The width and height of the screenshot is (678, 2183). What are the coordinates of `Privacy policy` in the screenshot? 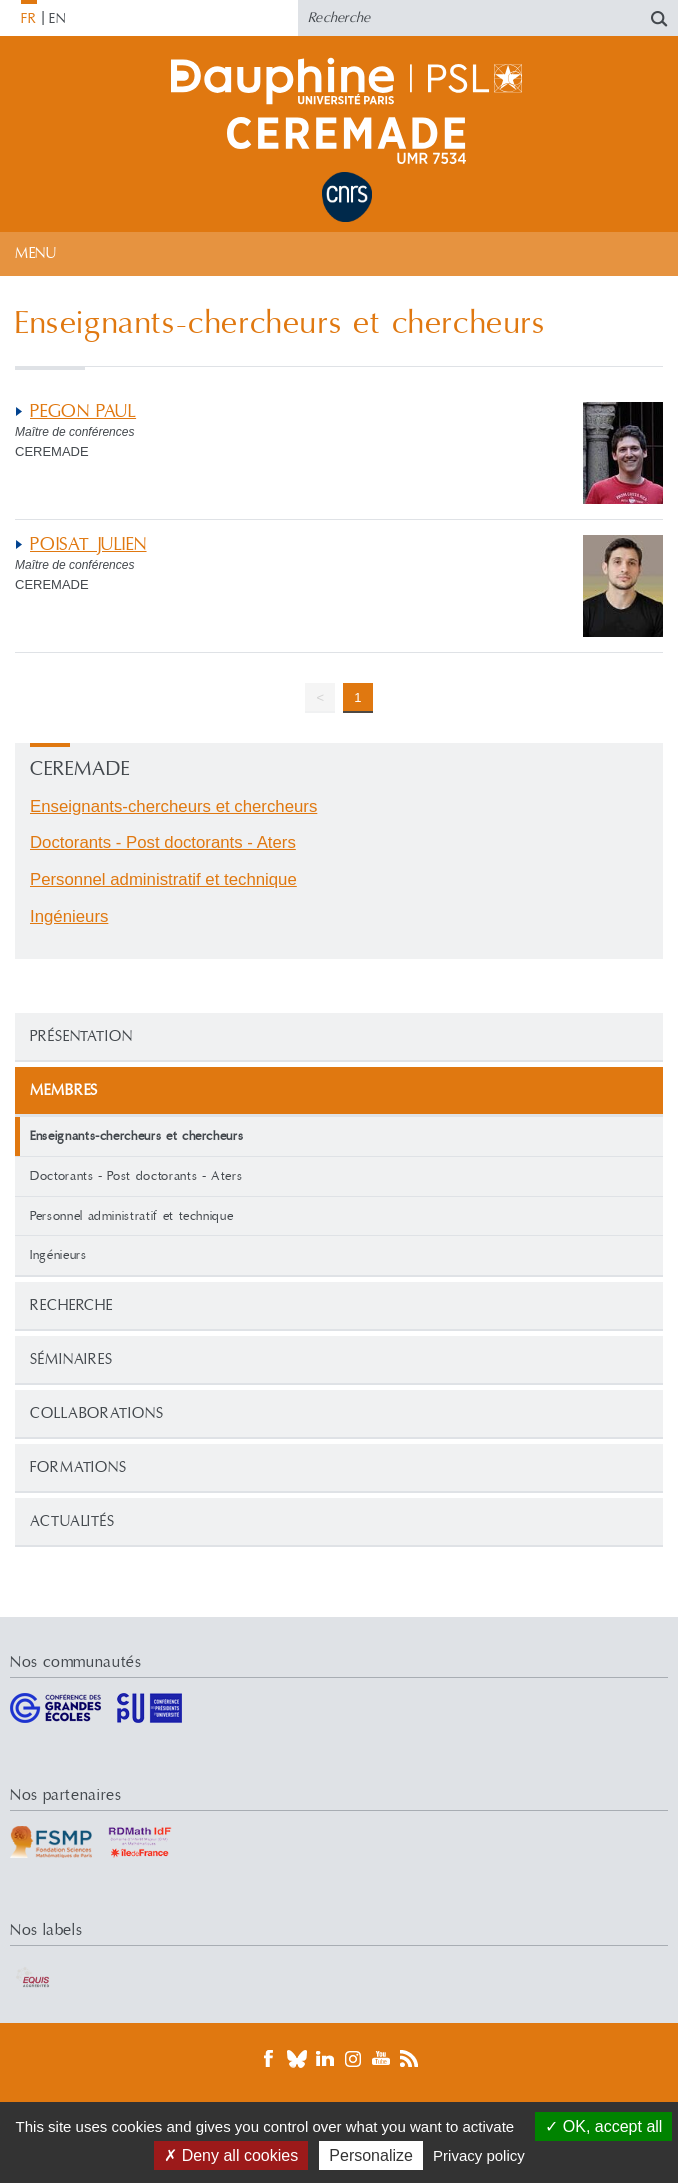 It's located at (479, 2155).